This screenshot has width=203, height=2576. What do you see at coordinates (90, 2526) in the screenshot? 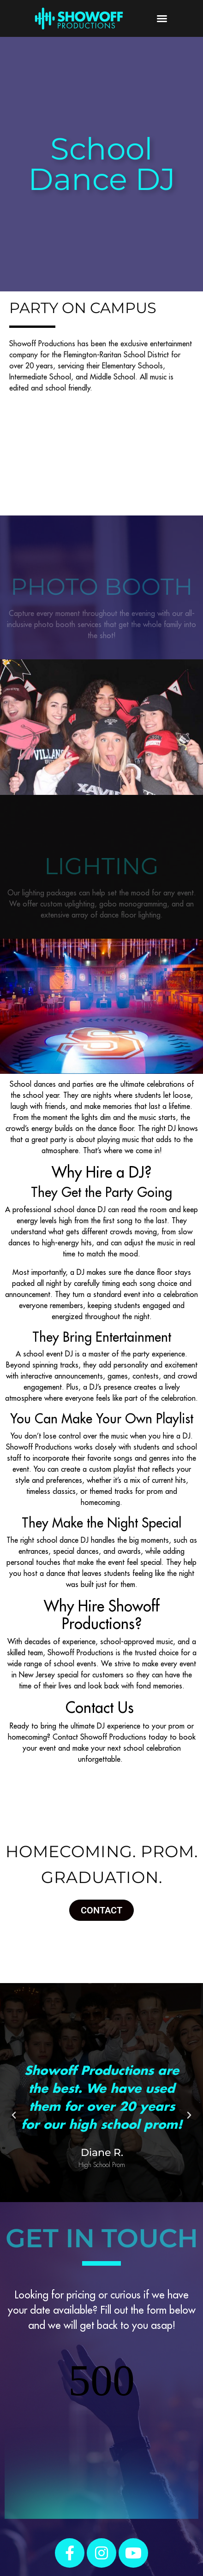
I see `Sweet 16s` at bounding box center [90, 2526].